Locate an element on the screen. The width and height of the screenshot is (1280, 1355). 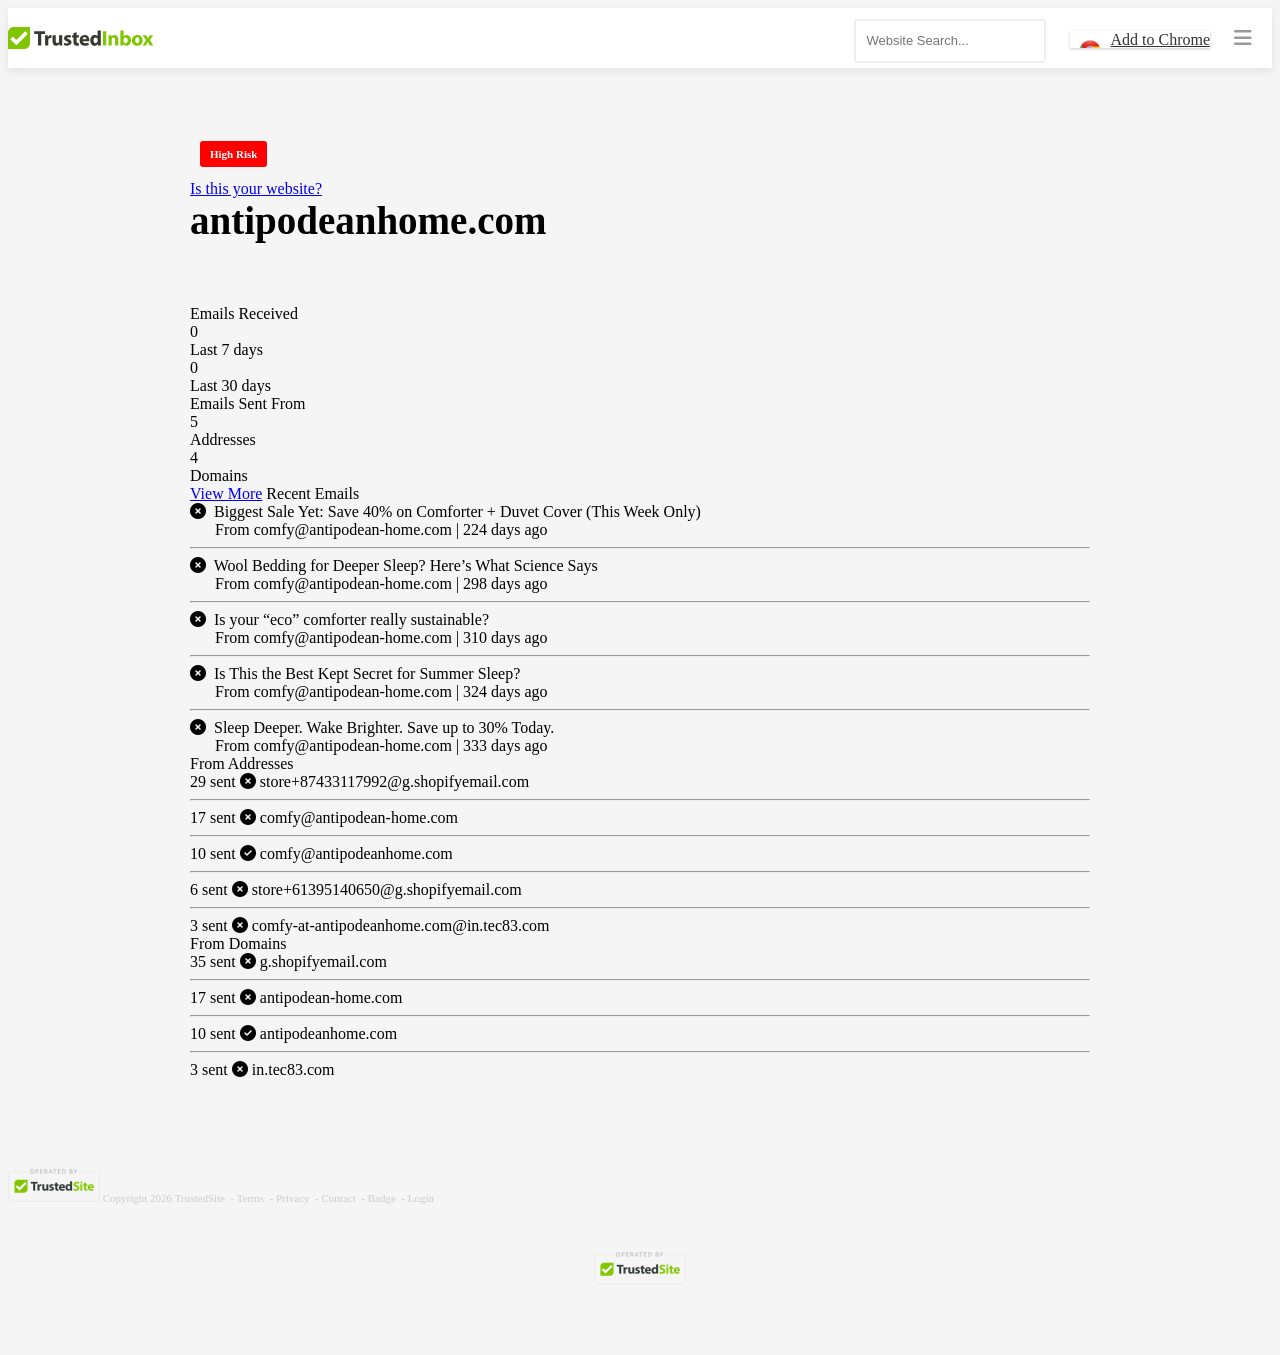
Login is located at coordinates (421, 1198).